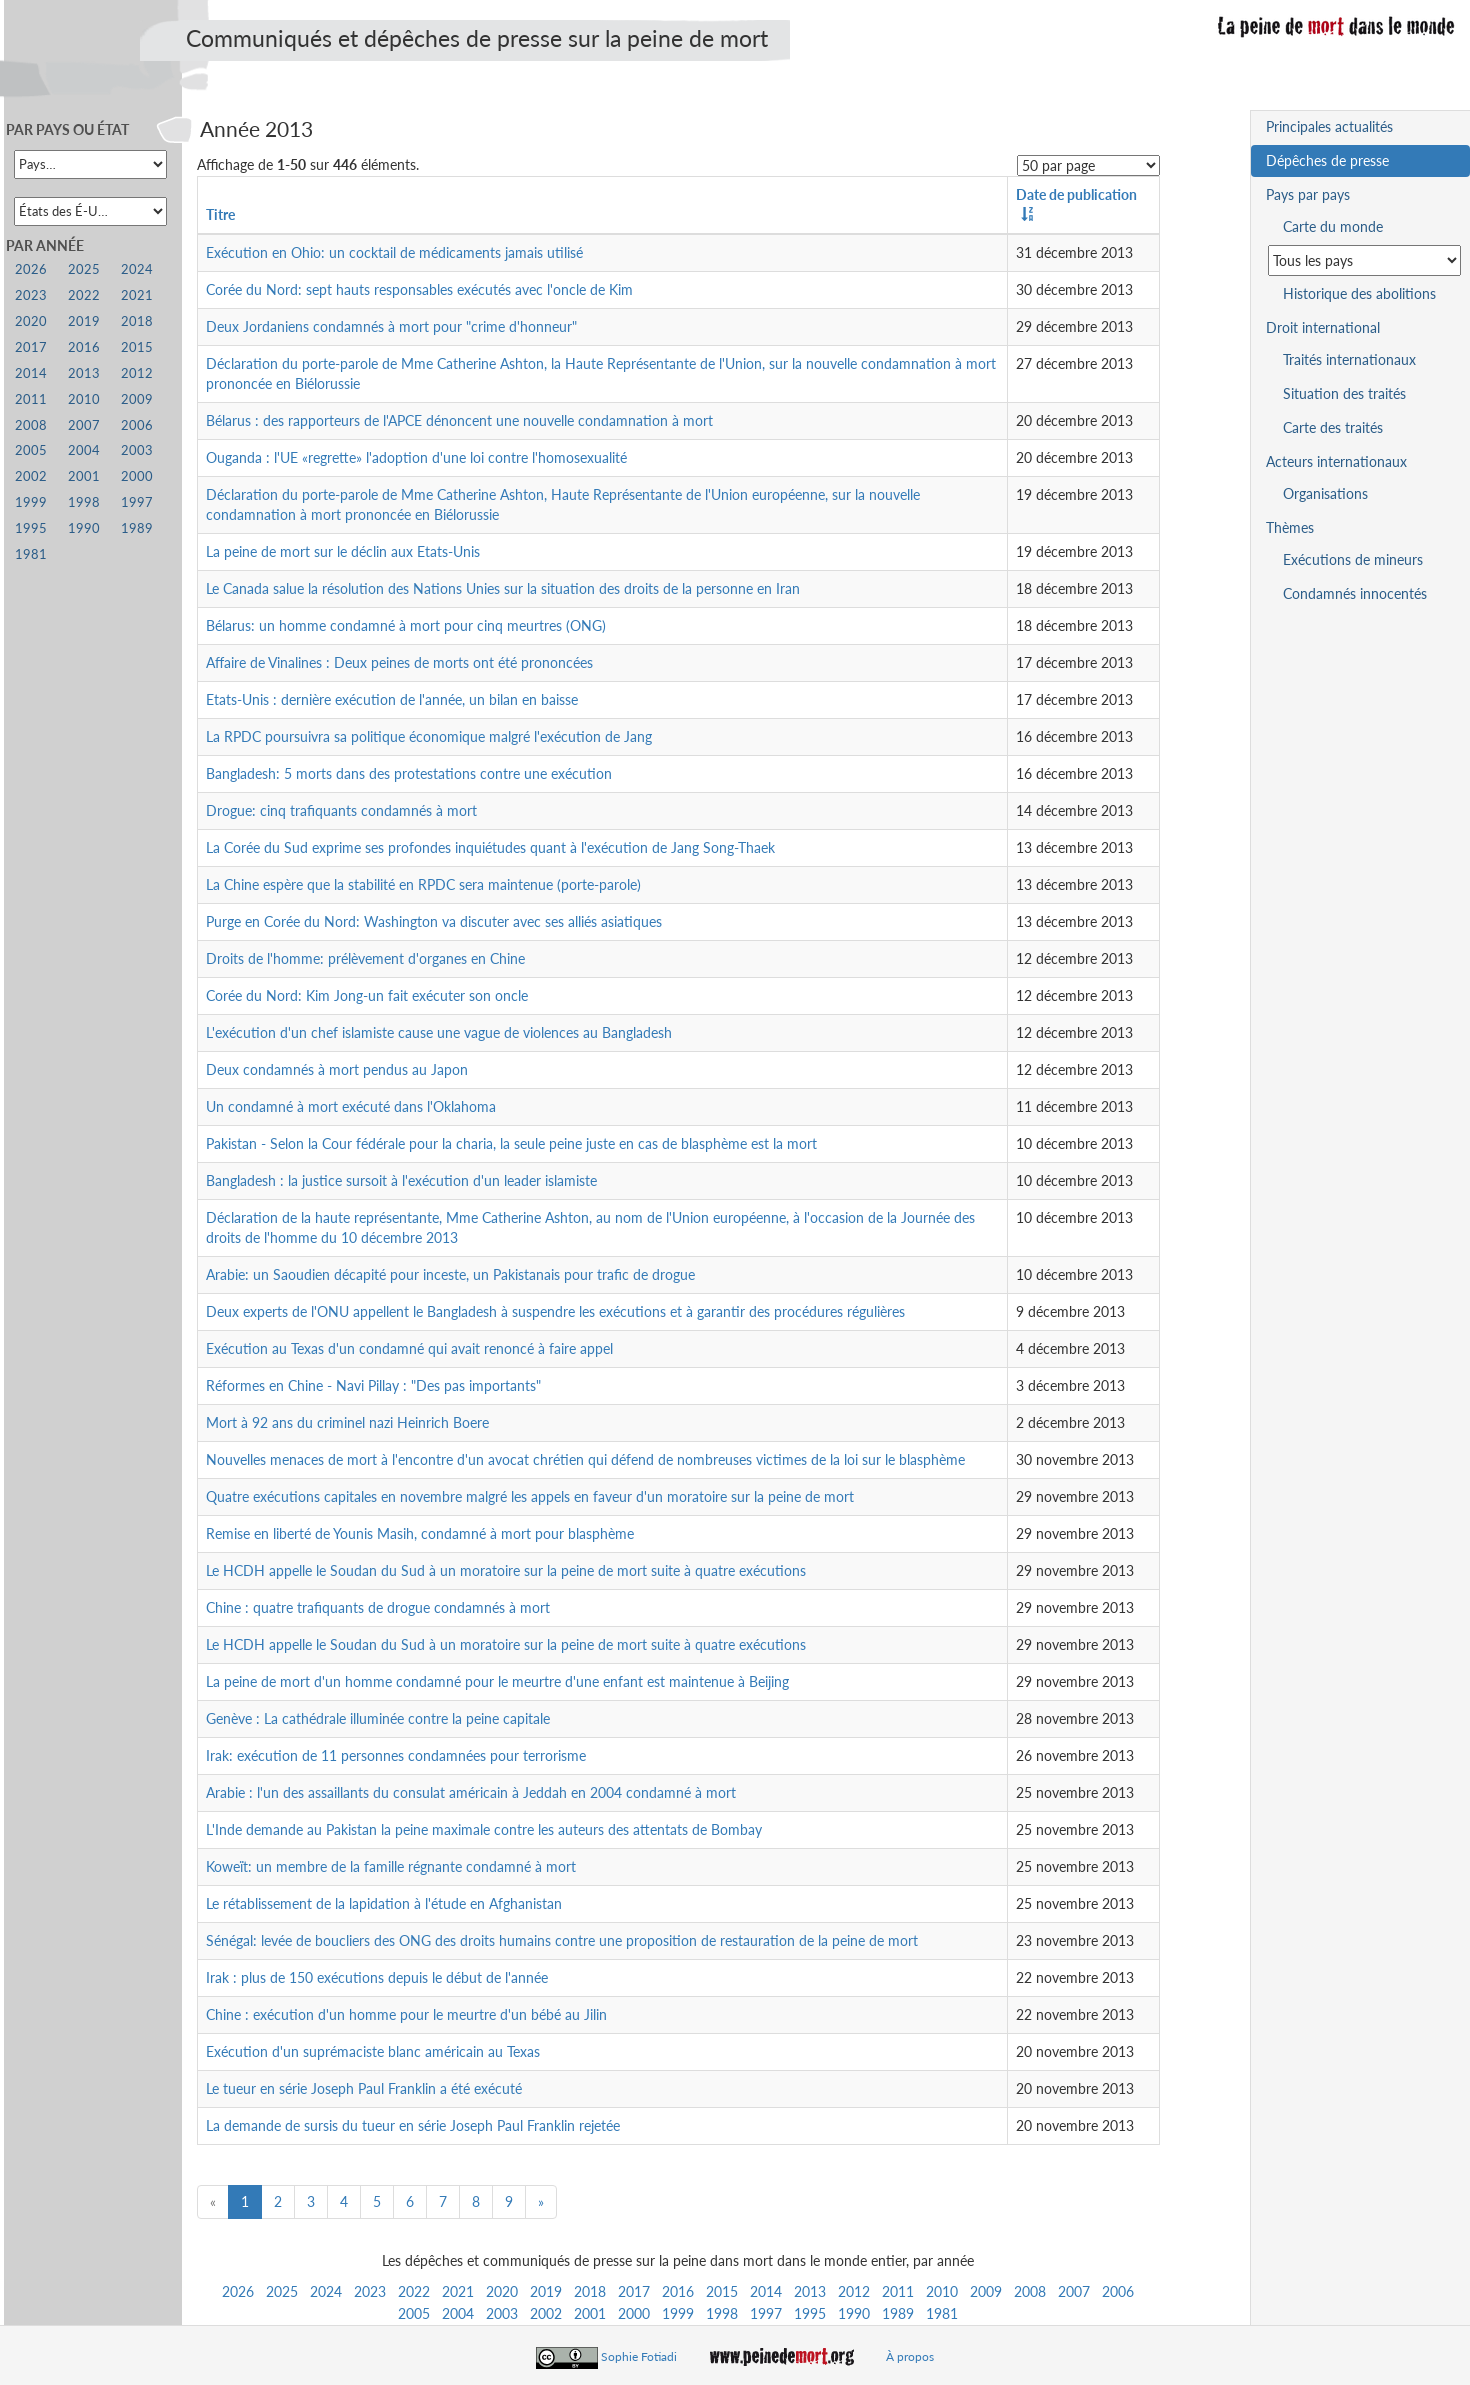  Describe the element at coordinates (490, 847) in the screenshot. I see `La Corée du Sud exprime ses profondes inquiétudes quant à l'exécution de Jang Song-Thaek` at that location.